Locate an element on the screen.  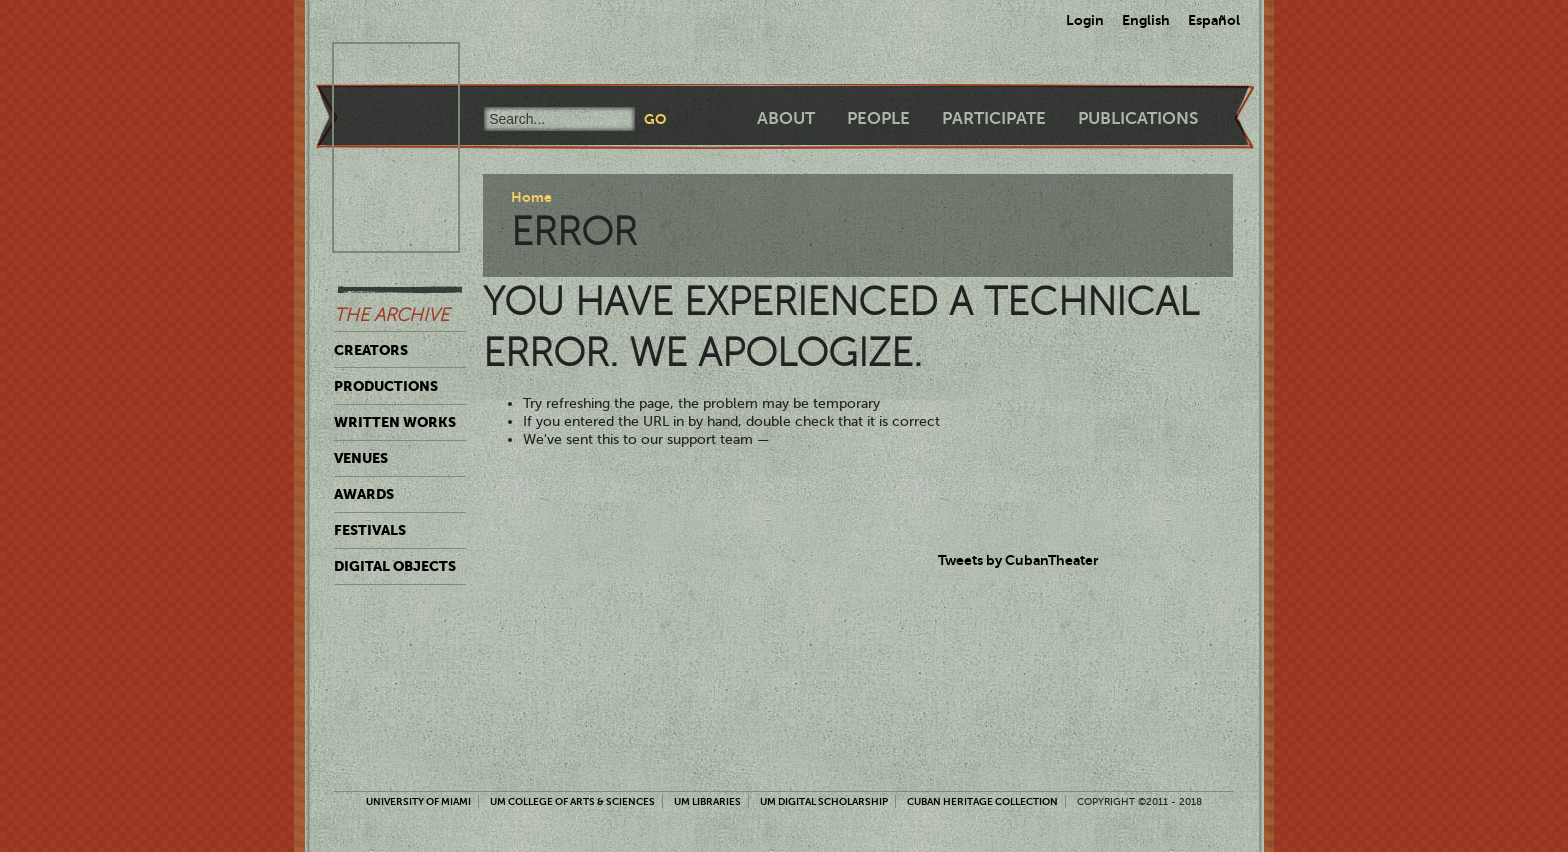
Tweets by CubanTheater is located at coordinates (1018, 560).